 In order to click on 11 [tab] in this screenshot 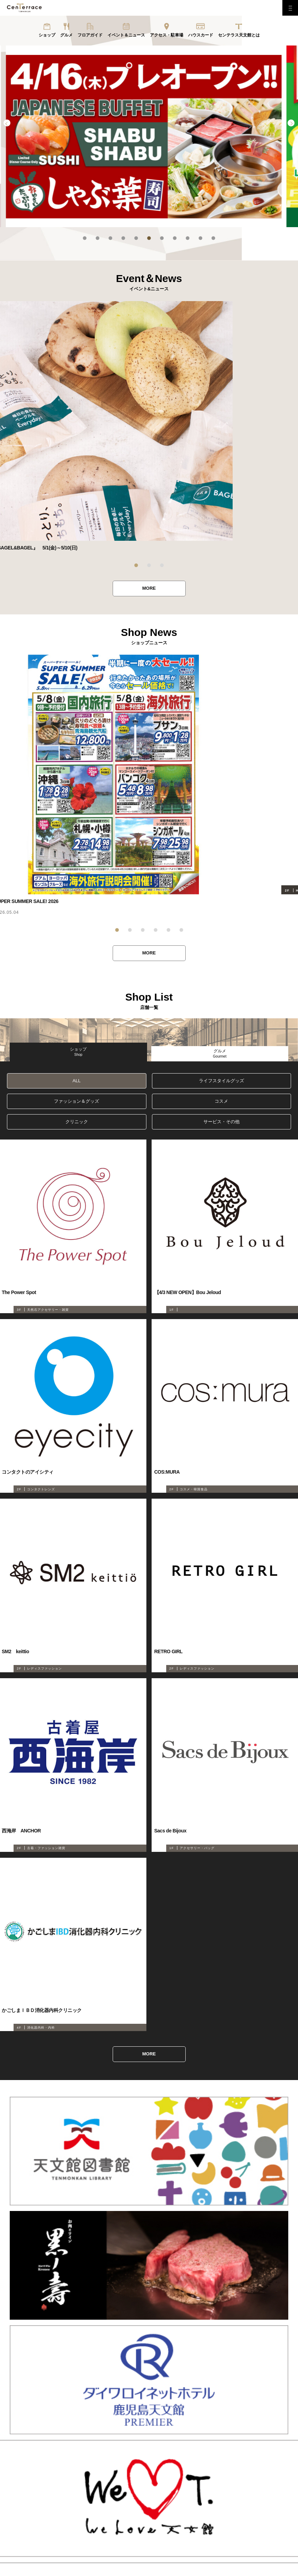, I will do `click(213, 238)`.